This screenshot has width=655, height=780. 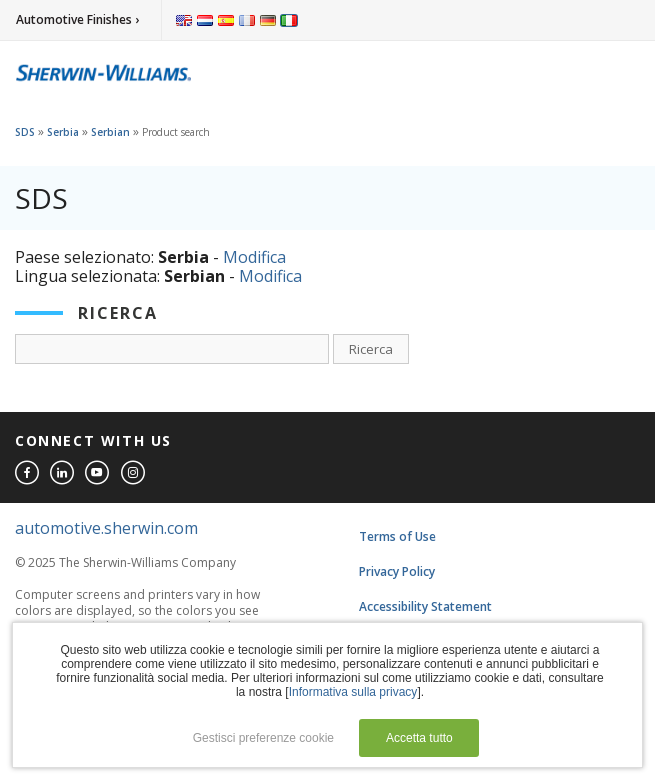 I want to click on Gestisci preferenze cookie [button], so click(x=263, y=738).